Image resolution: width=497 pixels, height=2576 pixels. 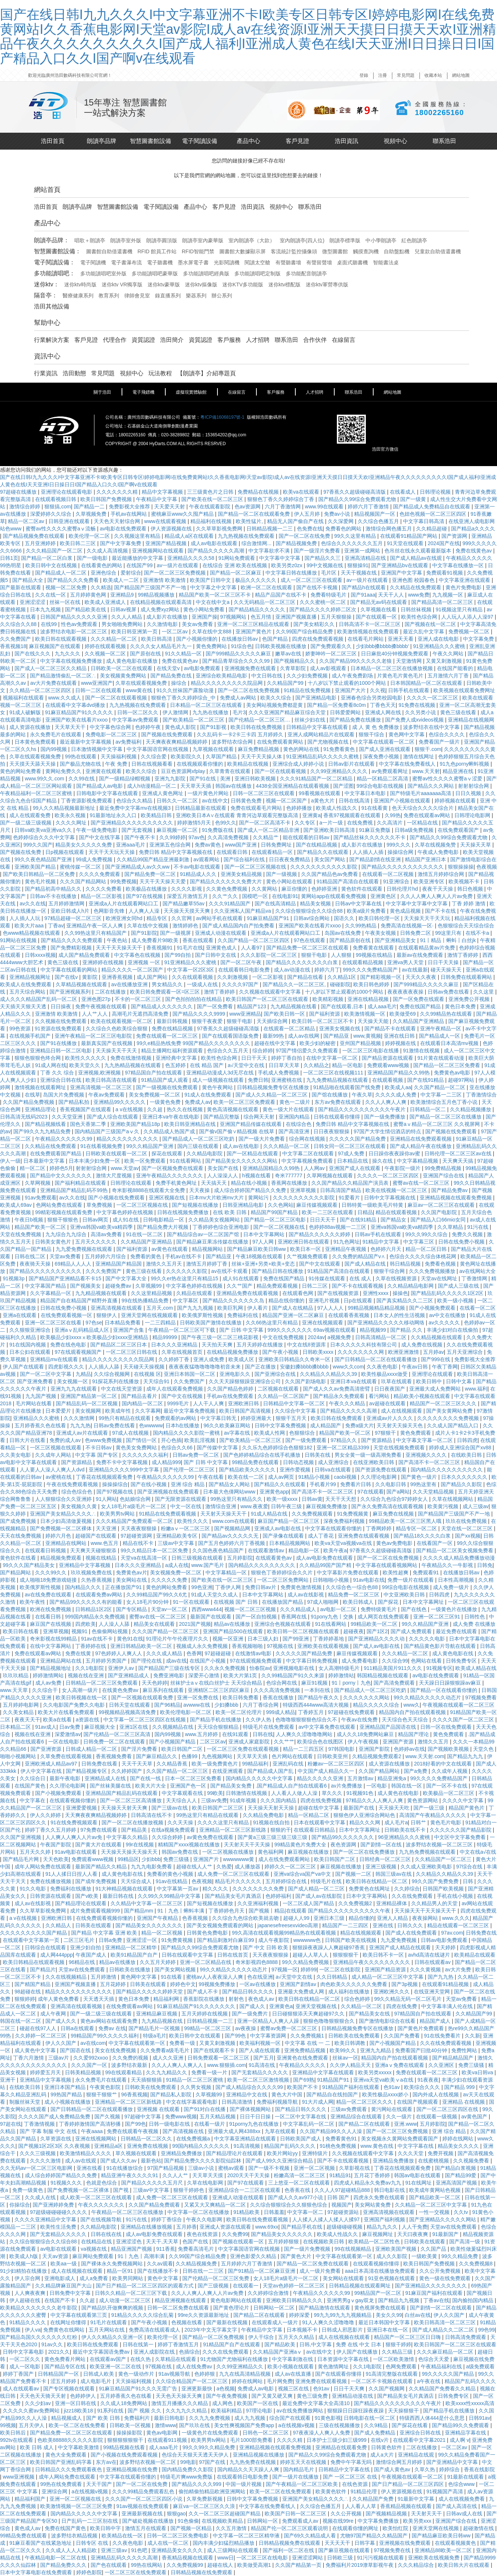 I want to click on 天天爱天天射, so click(x=170, y=506).